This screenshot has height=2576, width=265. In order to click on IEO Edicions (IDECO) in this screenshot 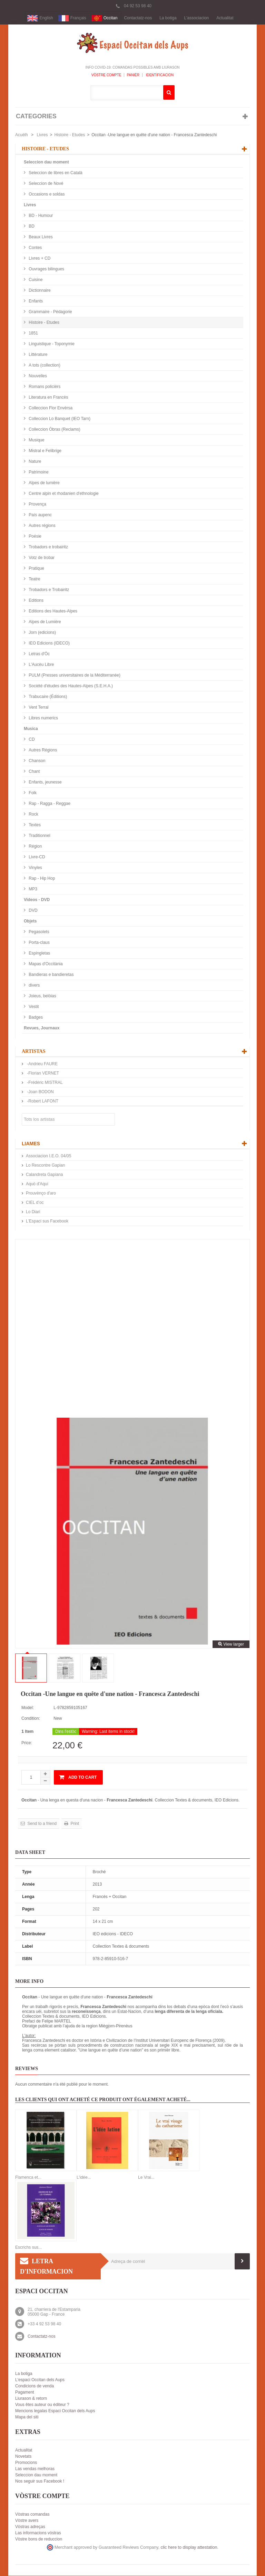, I will do `click(49, 643)`.